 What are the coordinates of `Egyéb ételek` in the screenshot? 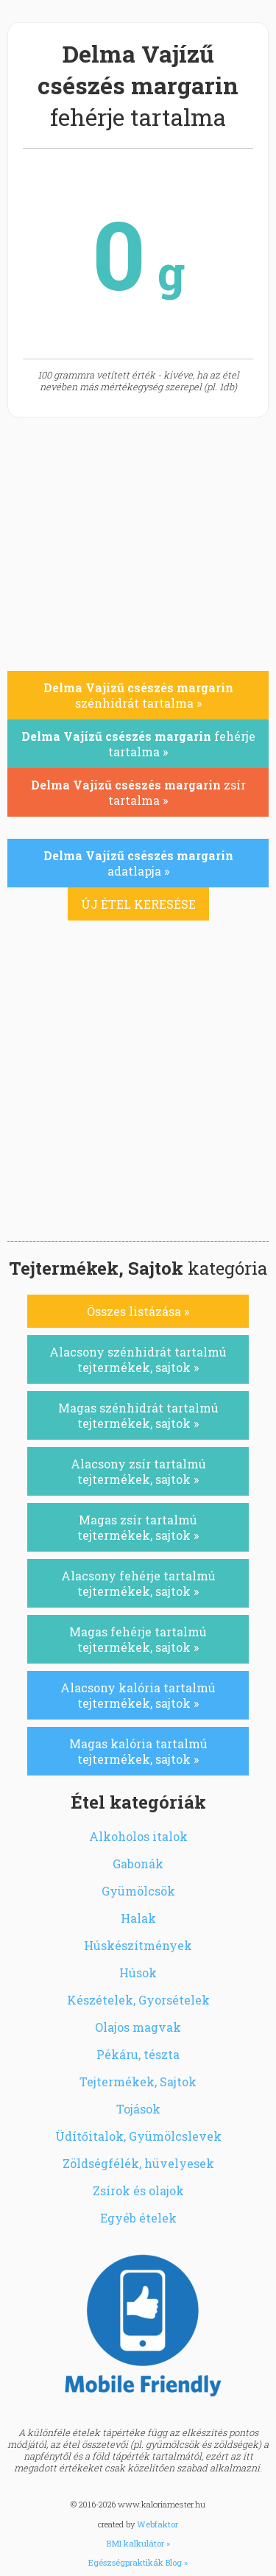 It's located at (138, 2217).